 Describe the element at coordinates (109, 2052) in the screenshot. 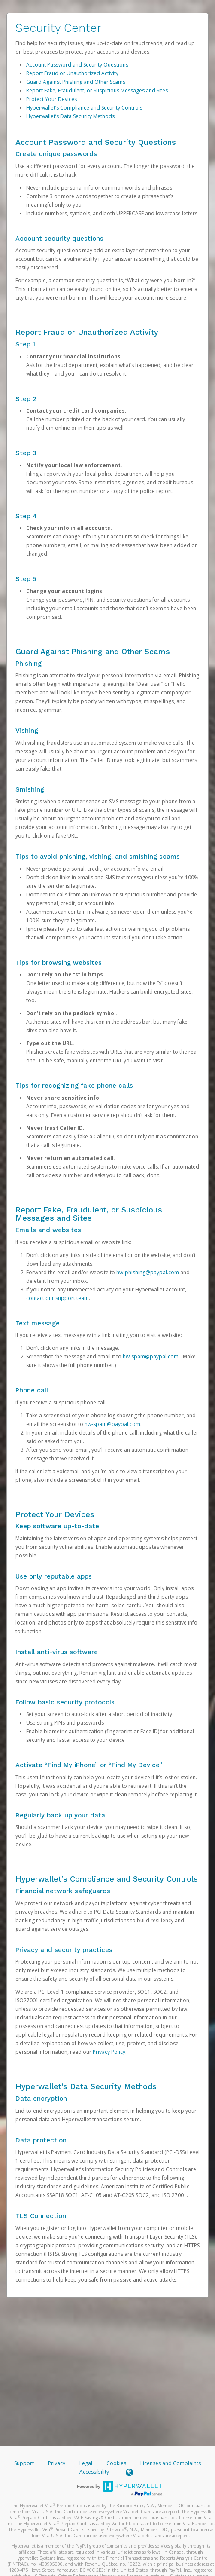

I see `Privacy Policy` at that location.